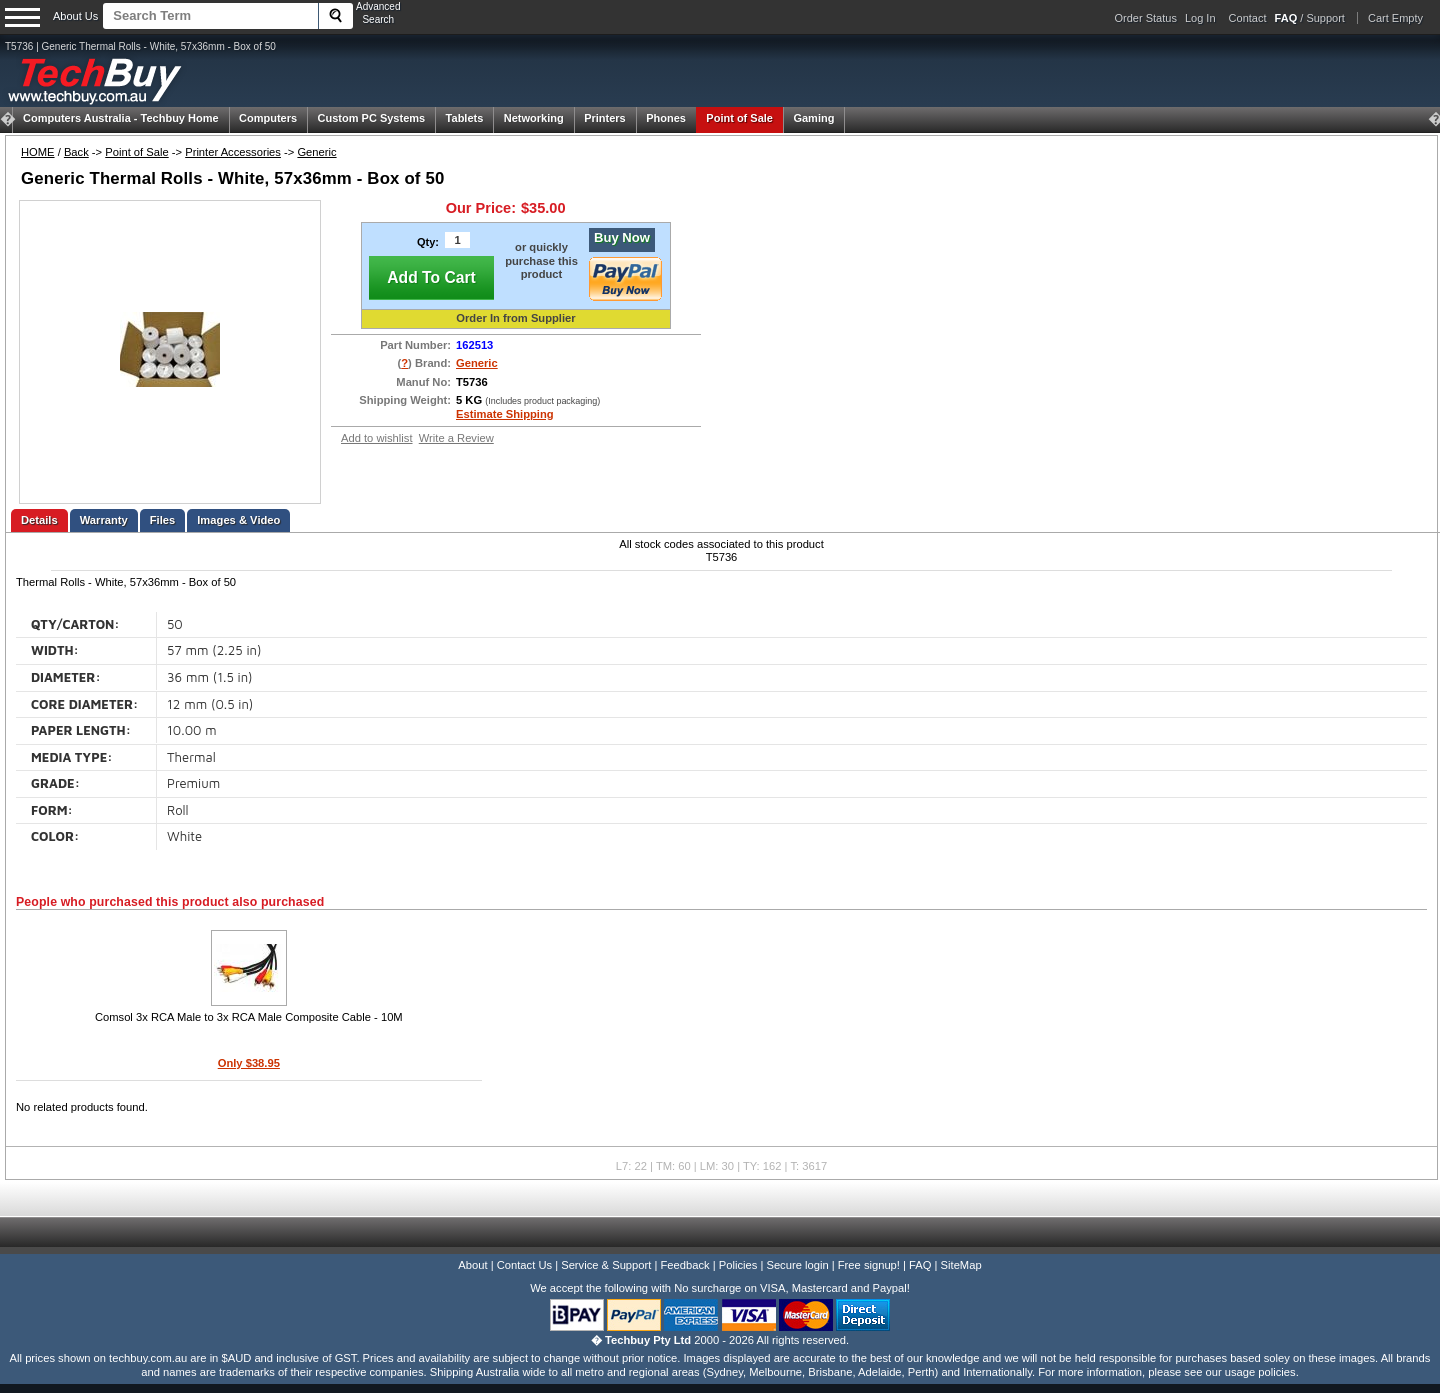 Image resolution: width=1440 pixels, height=1393 pixels. What do you see at coordinates (797, 1265) in the screenshot?
I see `Secure login` at bounding box center [797, 1265].